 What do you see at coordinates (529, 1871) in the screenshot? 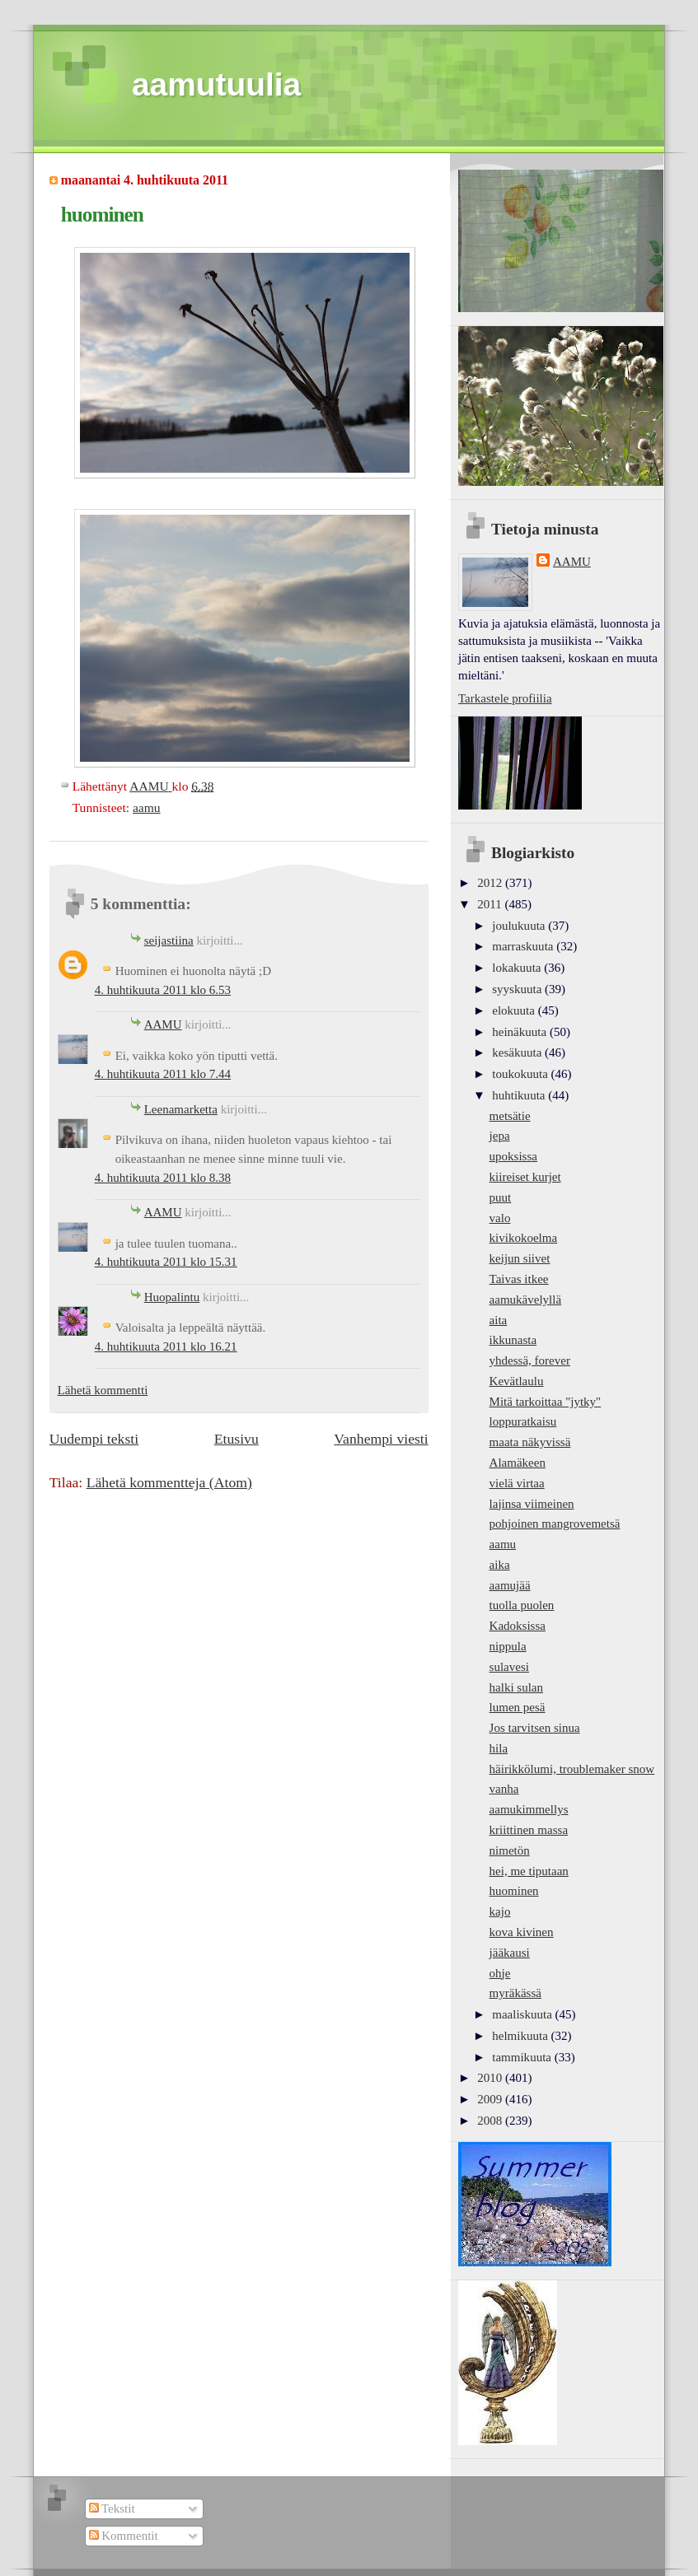
I see `hei, me tiputaan` at bounding box center [529, 1871].